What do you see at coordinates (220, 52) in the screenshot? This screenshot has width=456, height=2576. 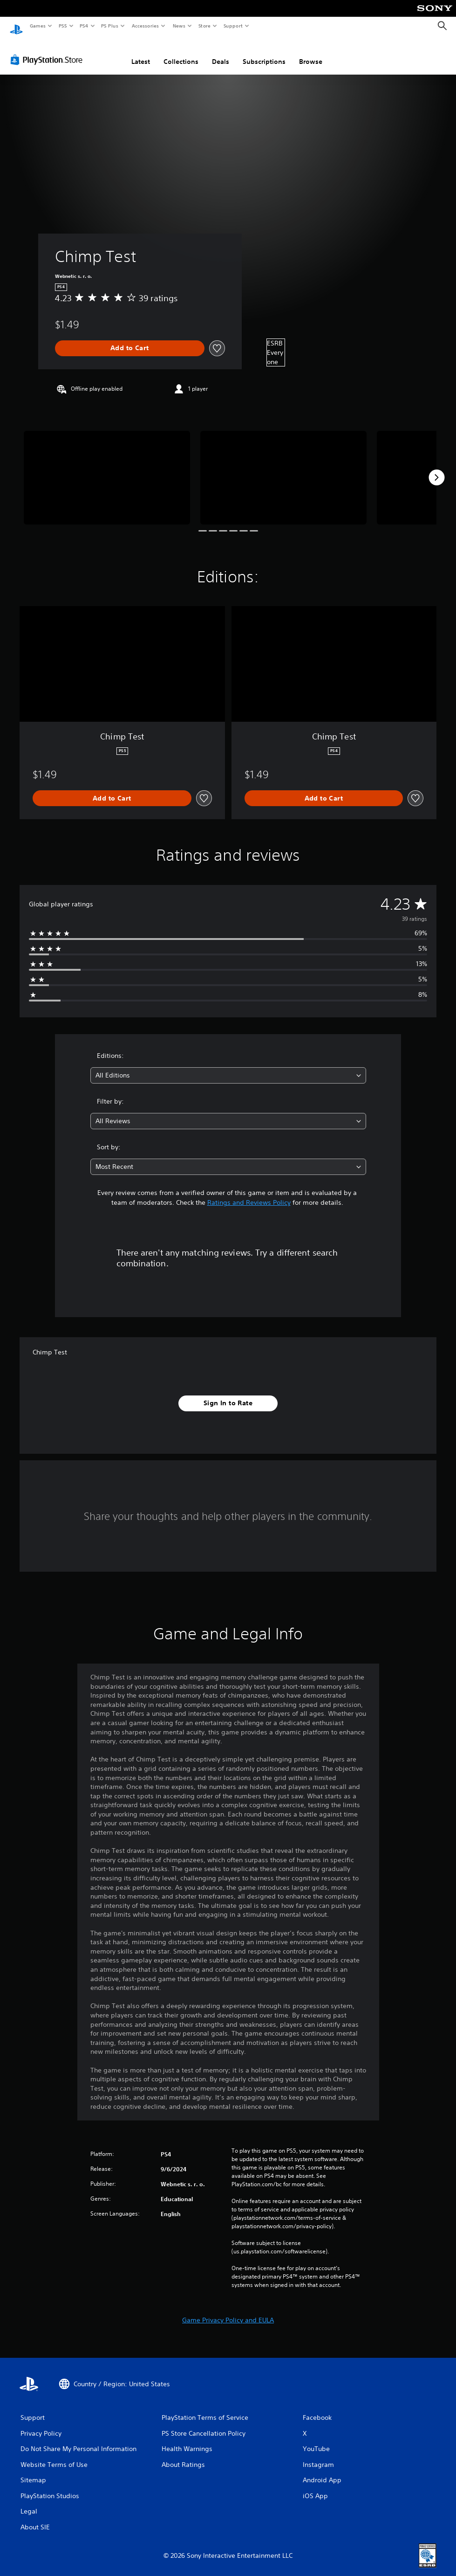 I see `Deals` at bounding box center [220, 52].